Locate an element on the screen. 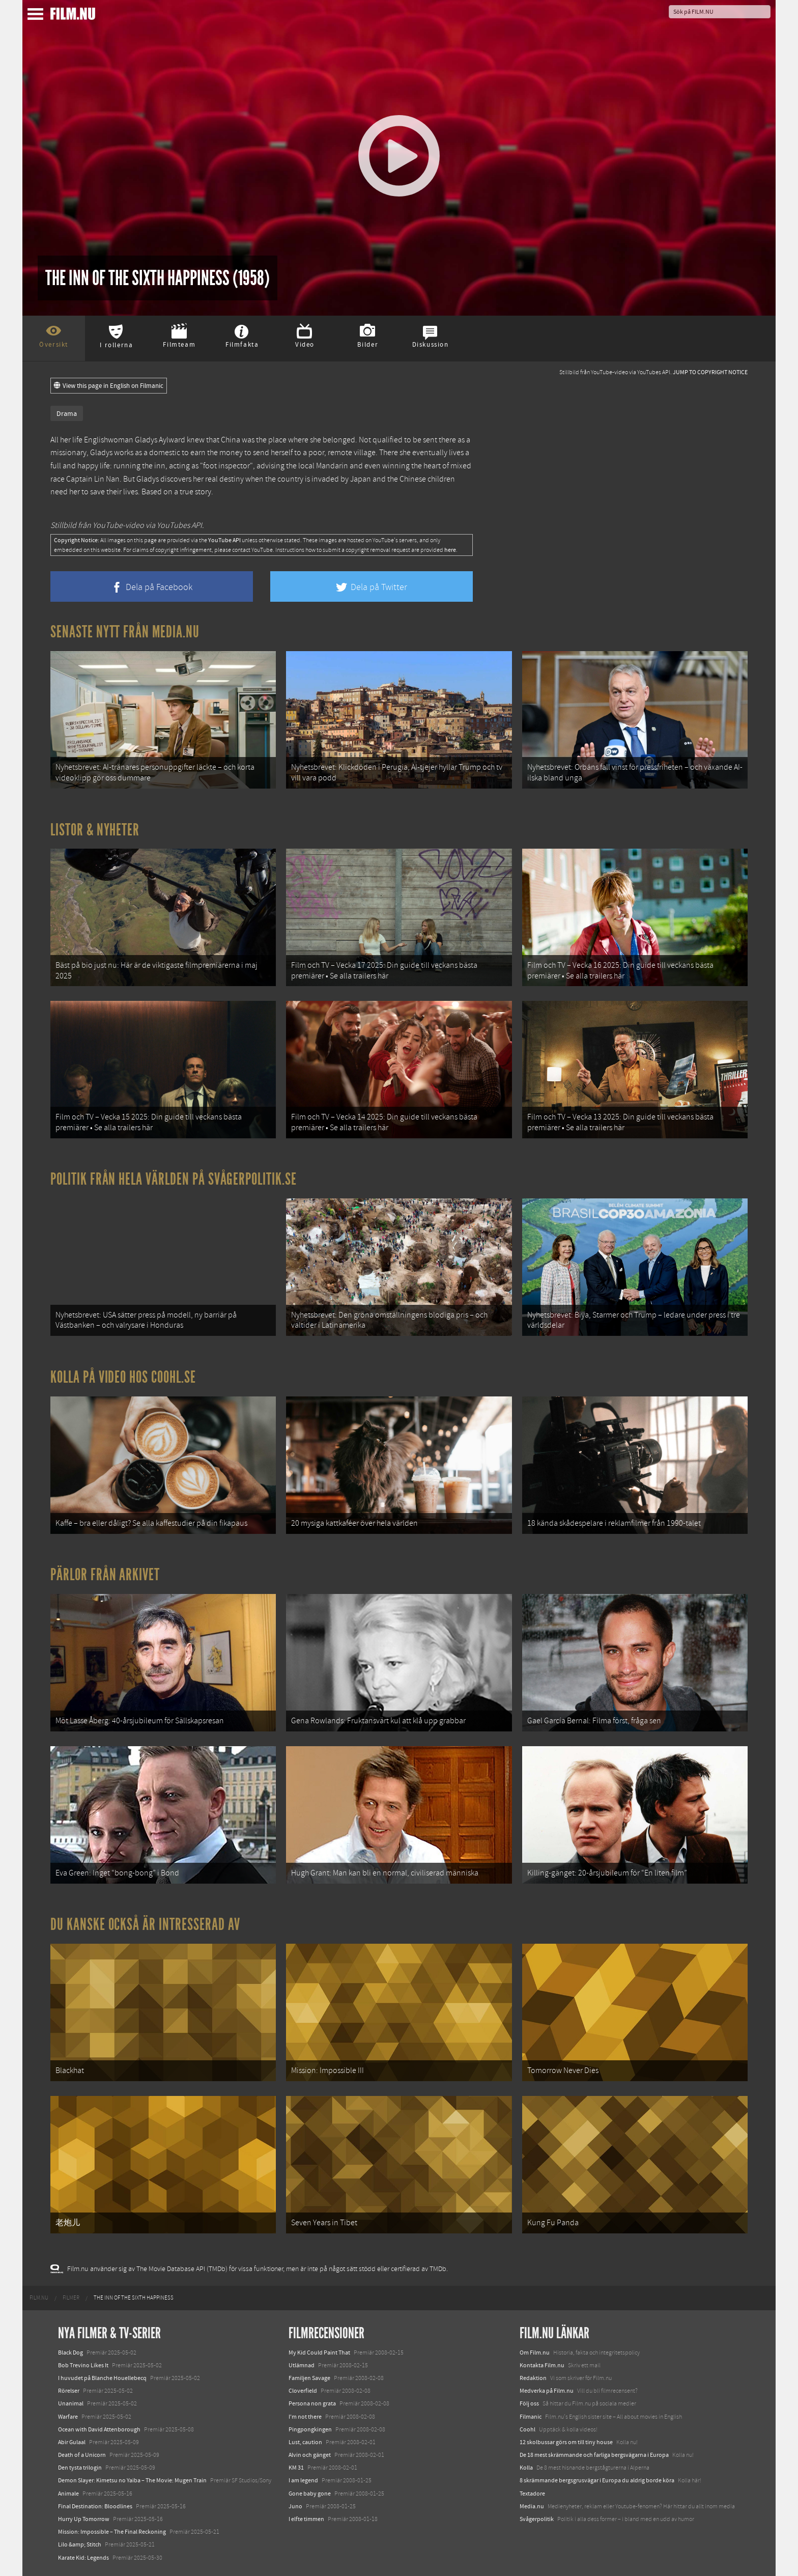 This screenshot has height=2576, width=798. I huvudet på Blanche Houellebecq is located at coordinates (102, 2378).